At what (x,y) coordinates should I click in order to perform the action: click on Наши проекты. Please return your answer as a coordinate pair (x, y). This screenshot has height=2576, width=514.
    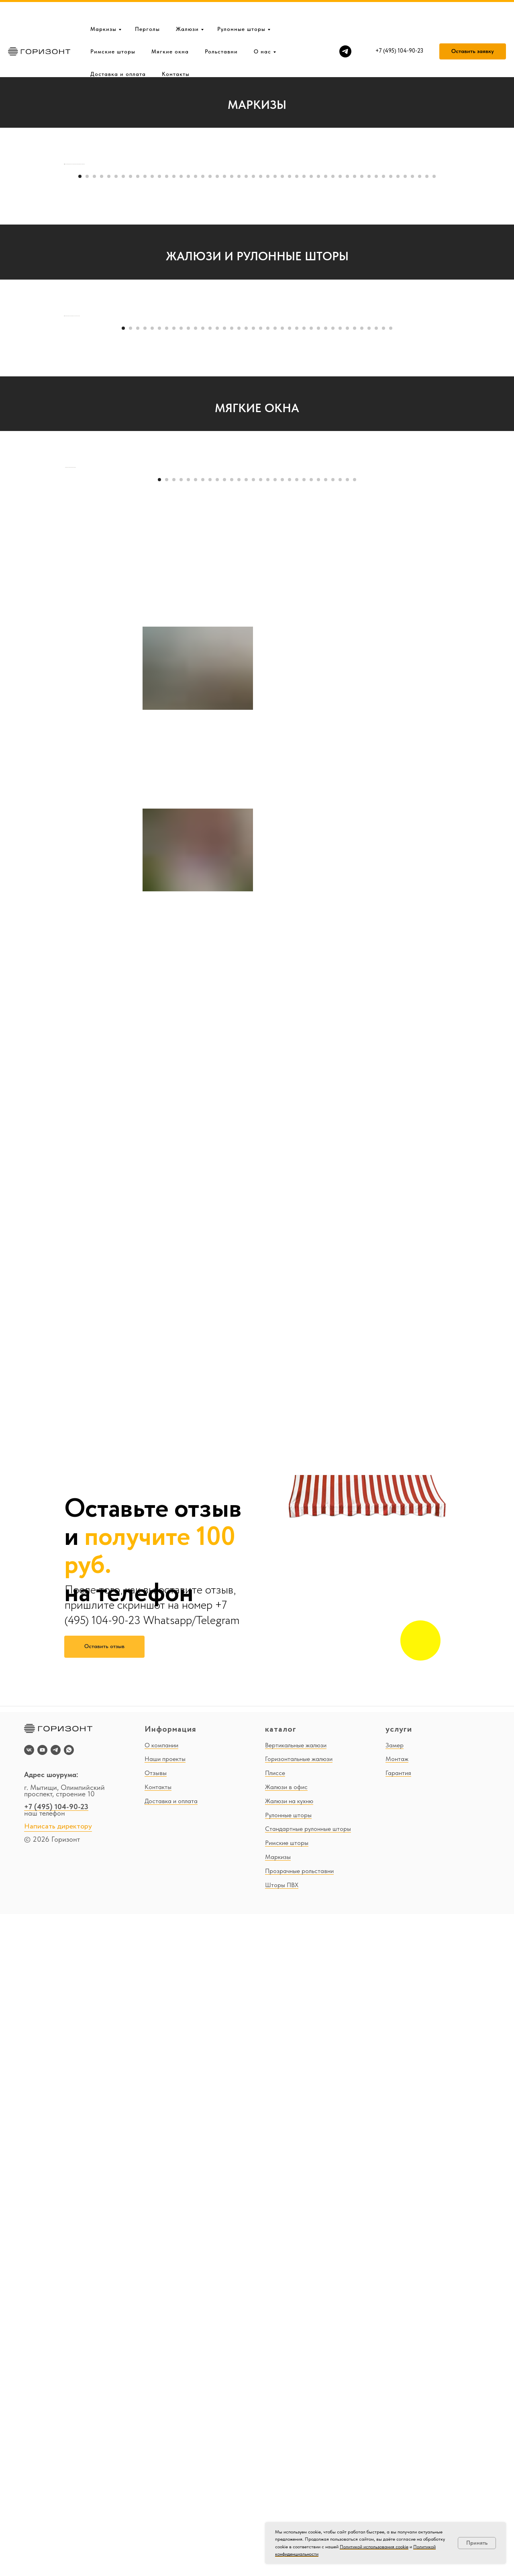
    Looking at the image, I should click on (165, 2421).